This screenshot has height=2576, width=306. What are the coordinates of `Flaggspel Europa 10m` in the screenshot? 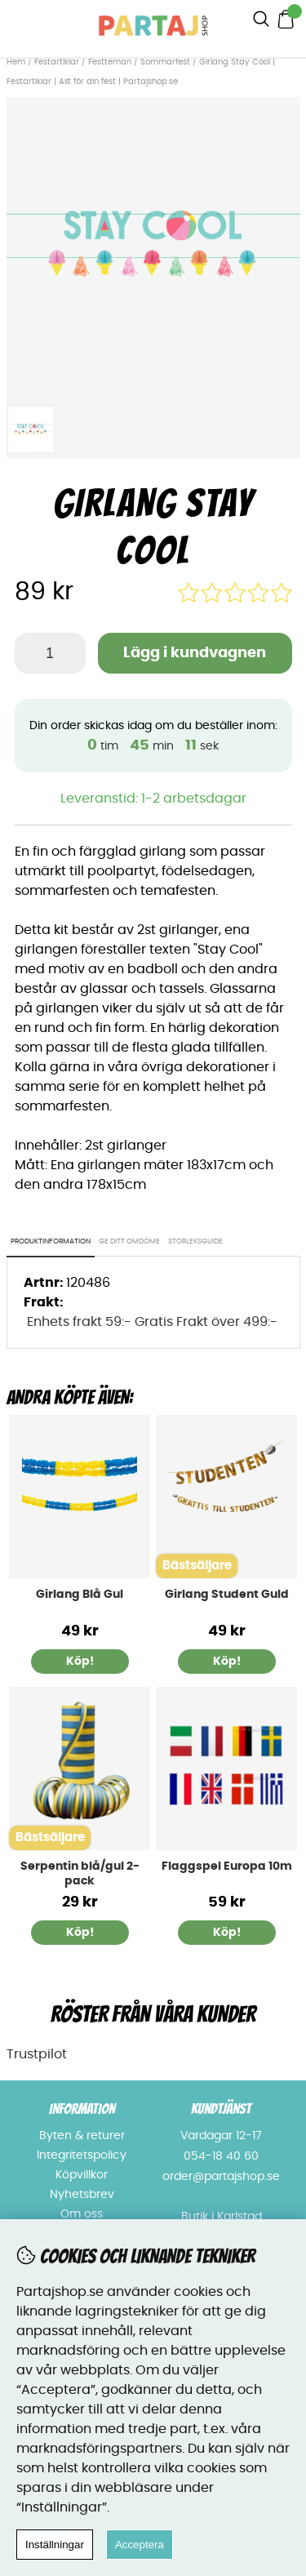 It's located at (227, 1866).